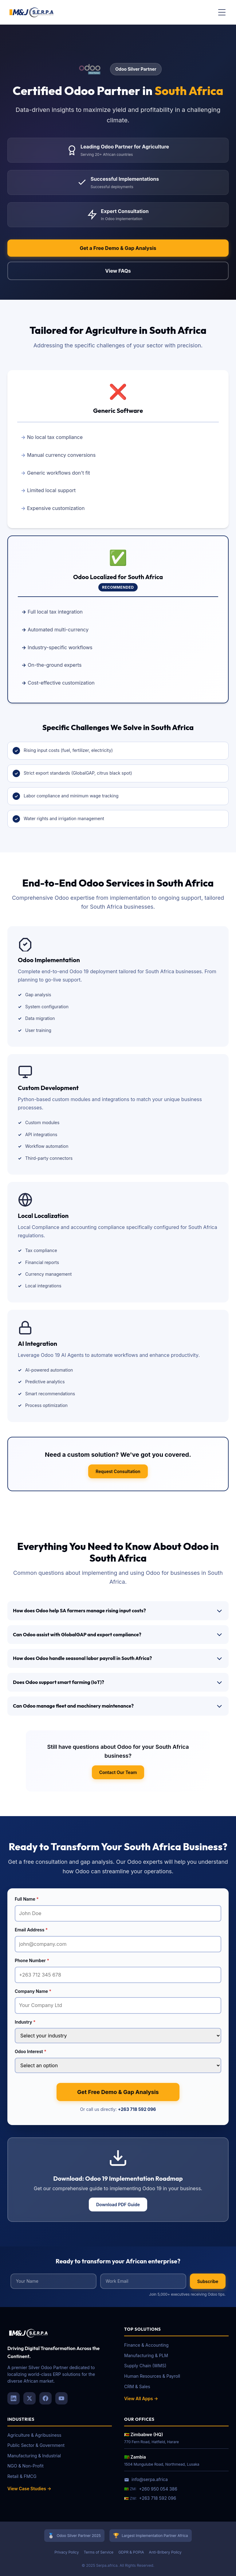 The height and width of the screenshot is (2576, 236). I want to click on Company Name, so click(33, 1991).